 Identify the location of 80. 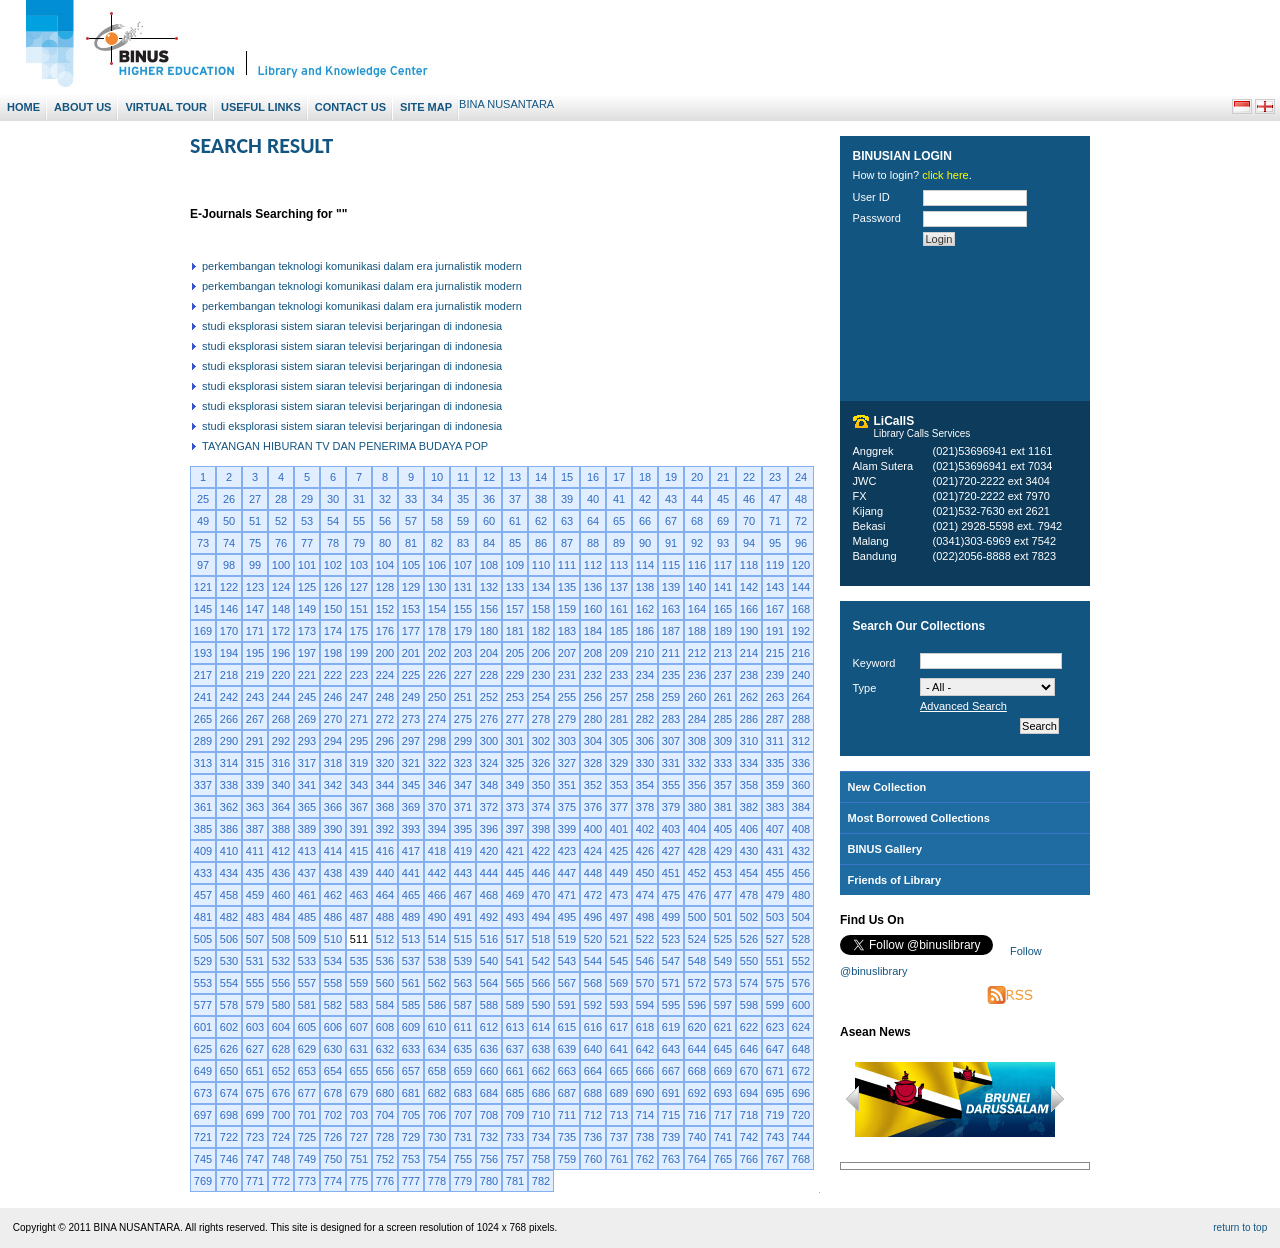
(385, 543).